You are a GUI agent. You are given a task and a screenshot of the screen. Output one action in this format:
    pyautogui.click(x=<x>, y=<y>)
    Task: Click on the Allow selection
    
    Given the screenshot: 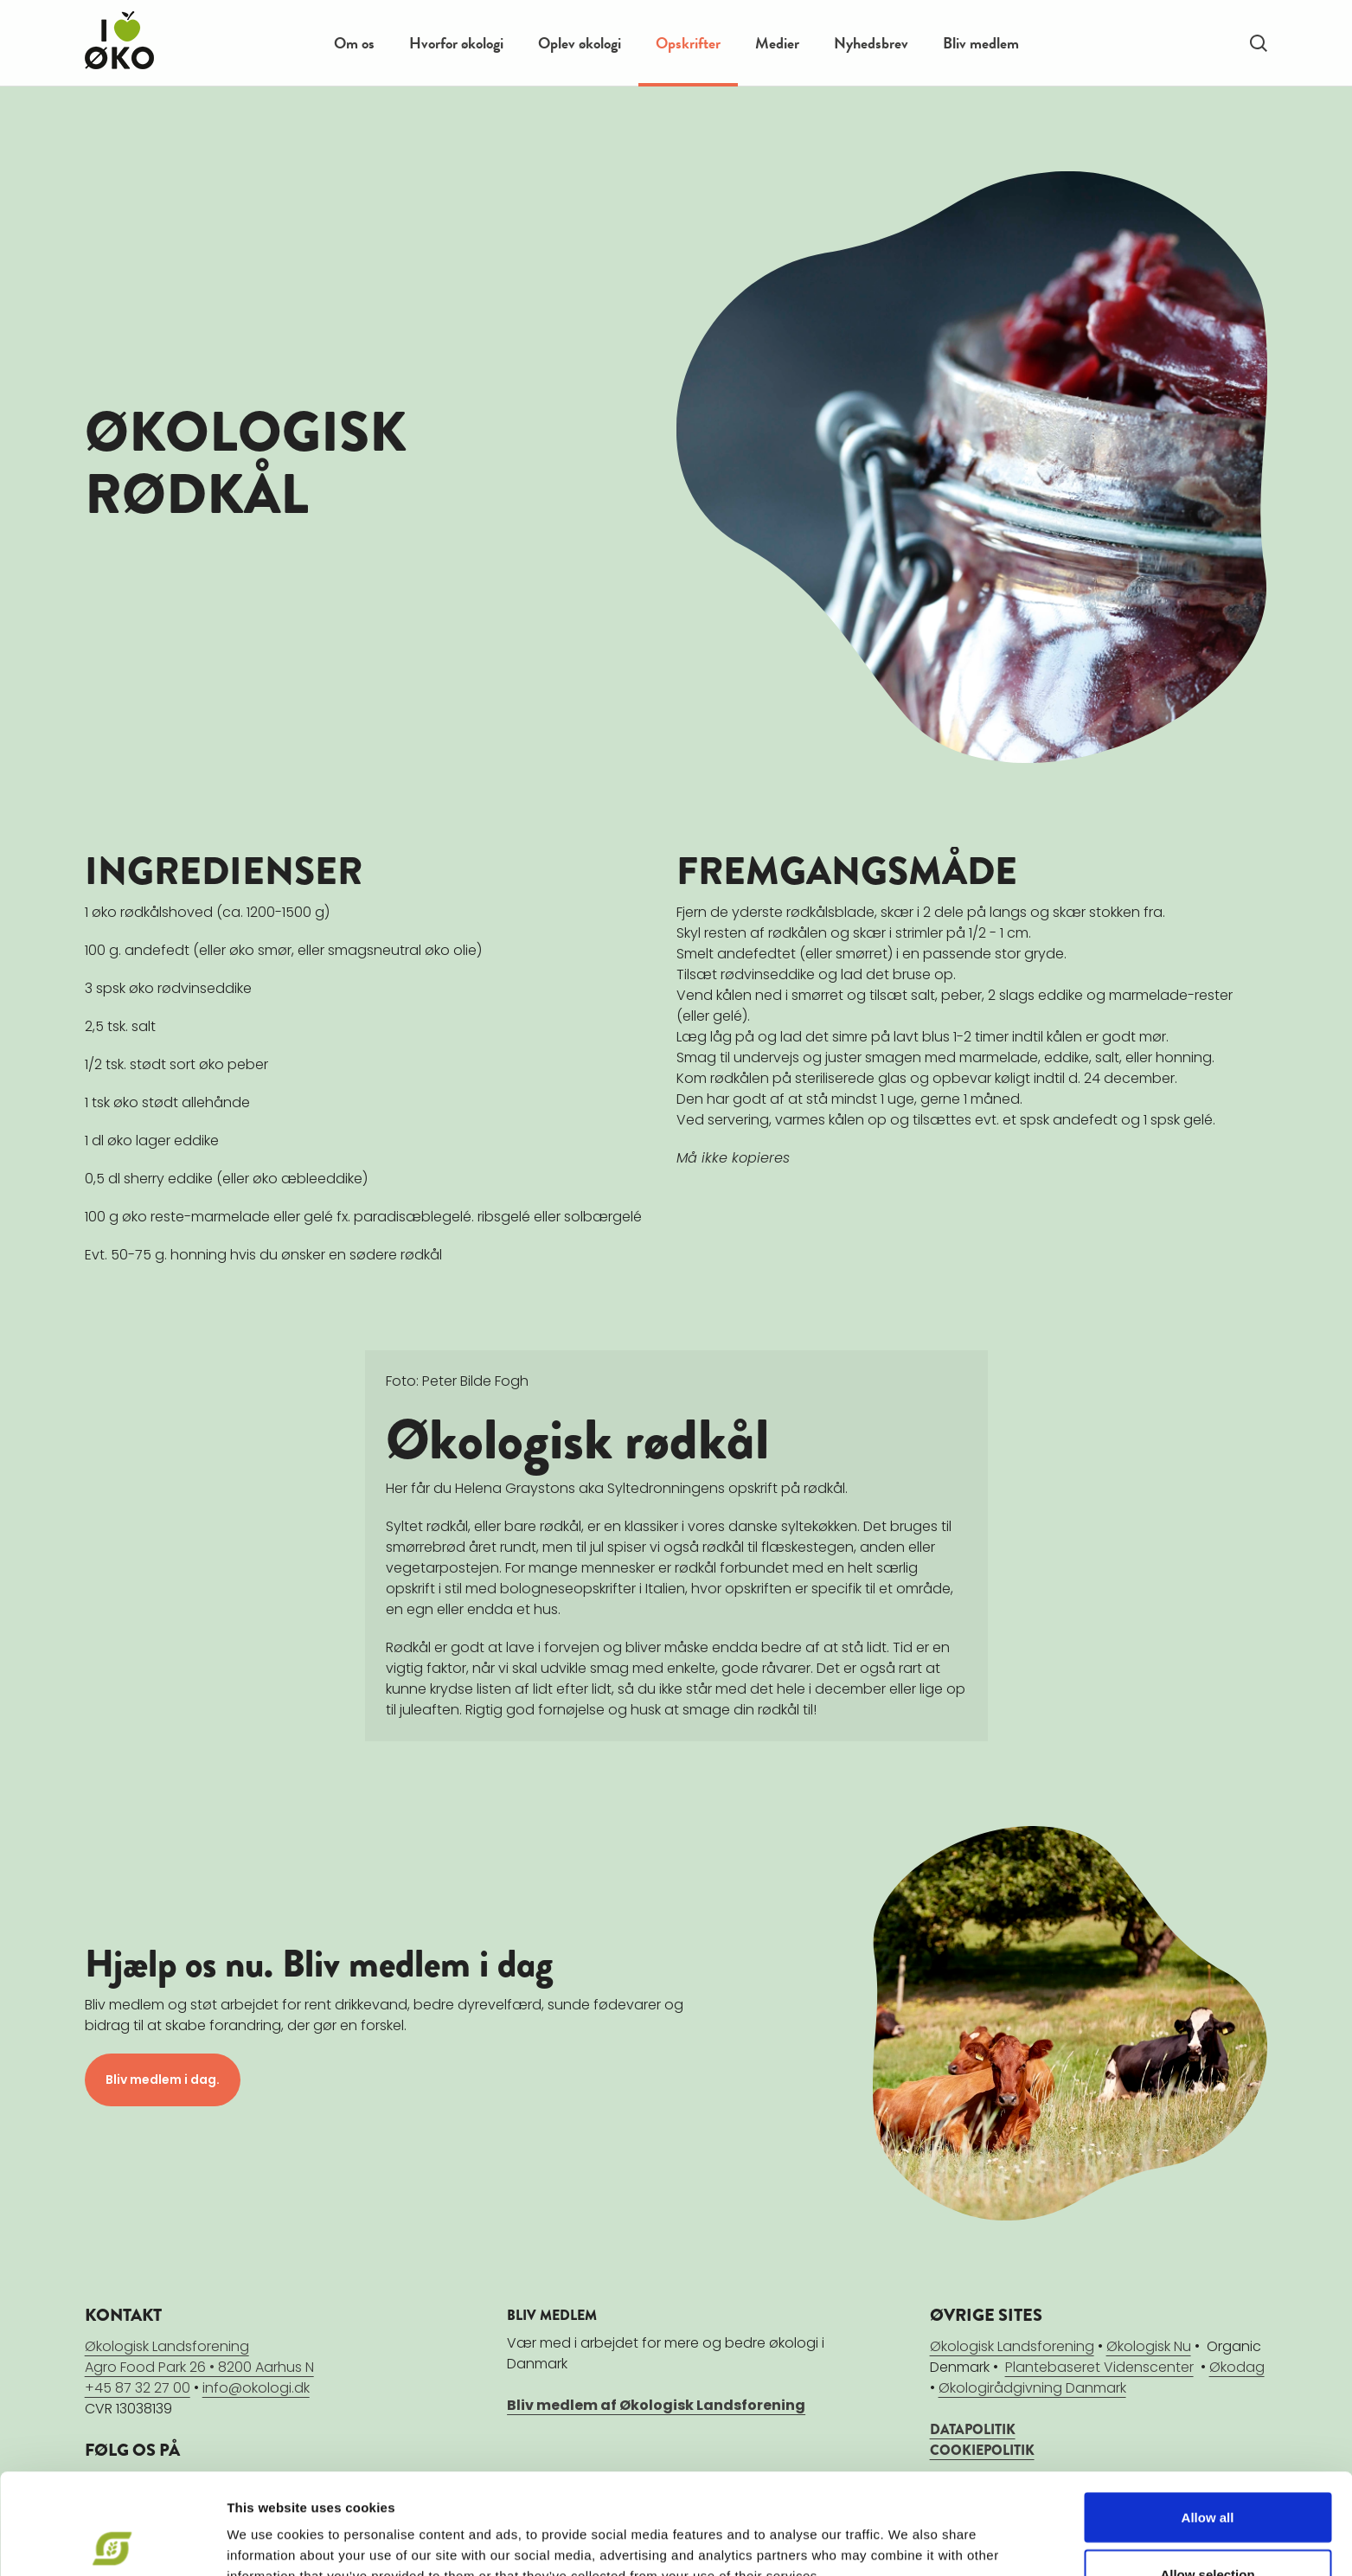 What is the action you would take?
    pyautogui.click(x=1207, y=2473)
    